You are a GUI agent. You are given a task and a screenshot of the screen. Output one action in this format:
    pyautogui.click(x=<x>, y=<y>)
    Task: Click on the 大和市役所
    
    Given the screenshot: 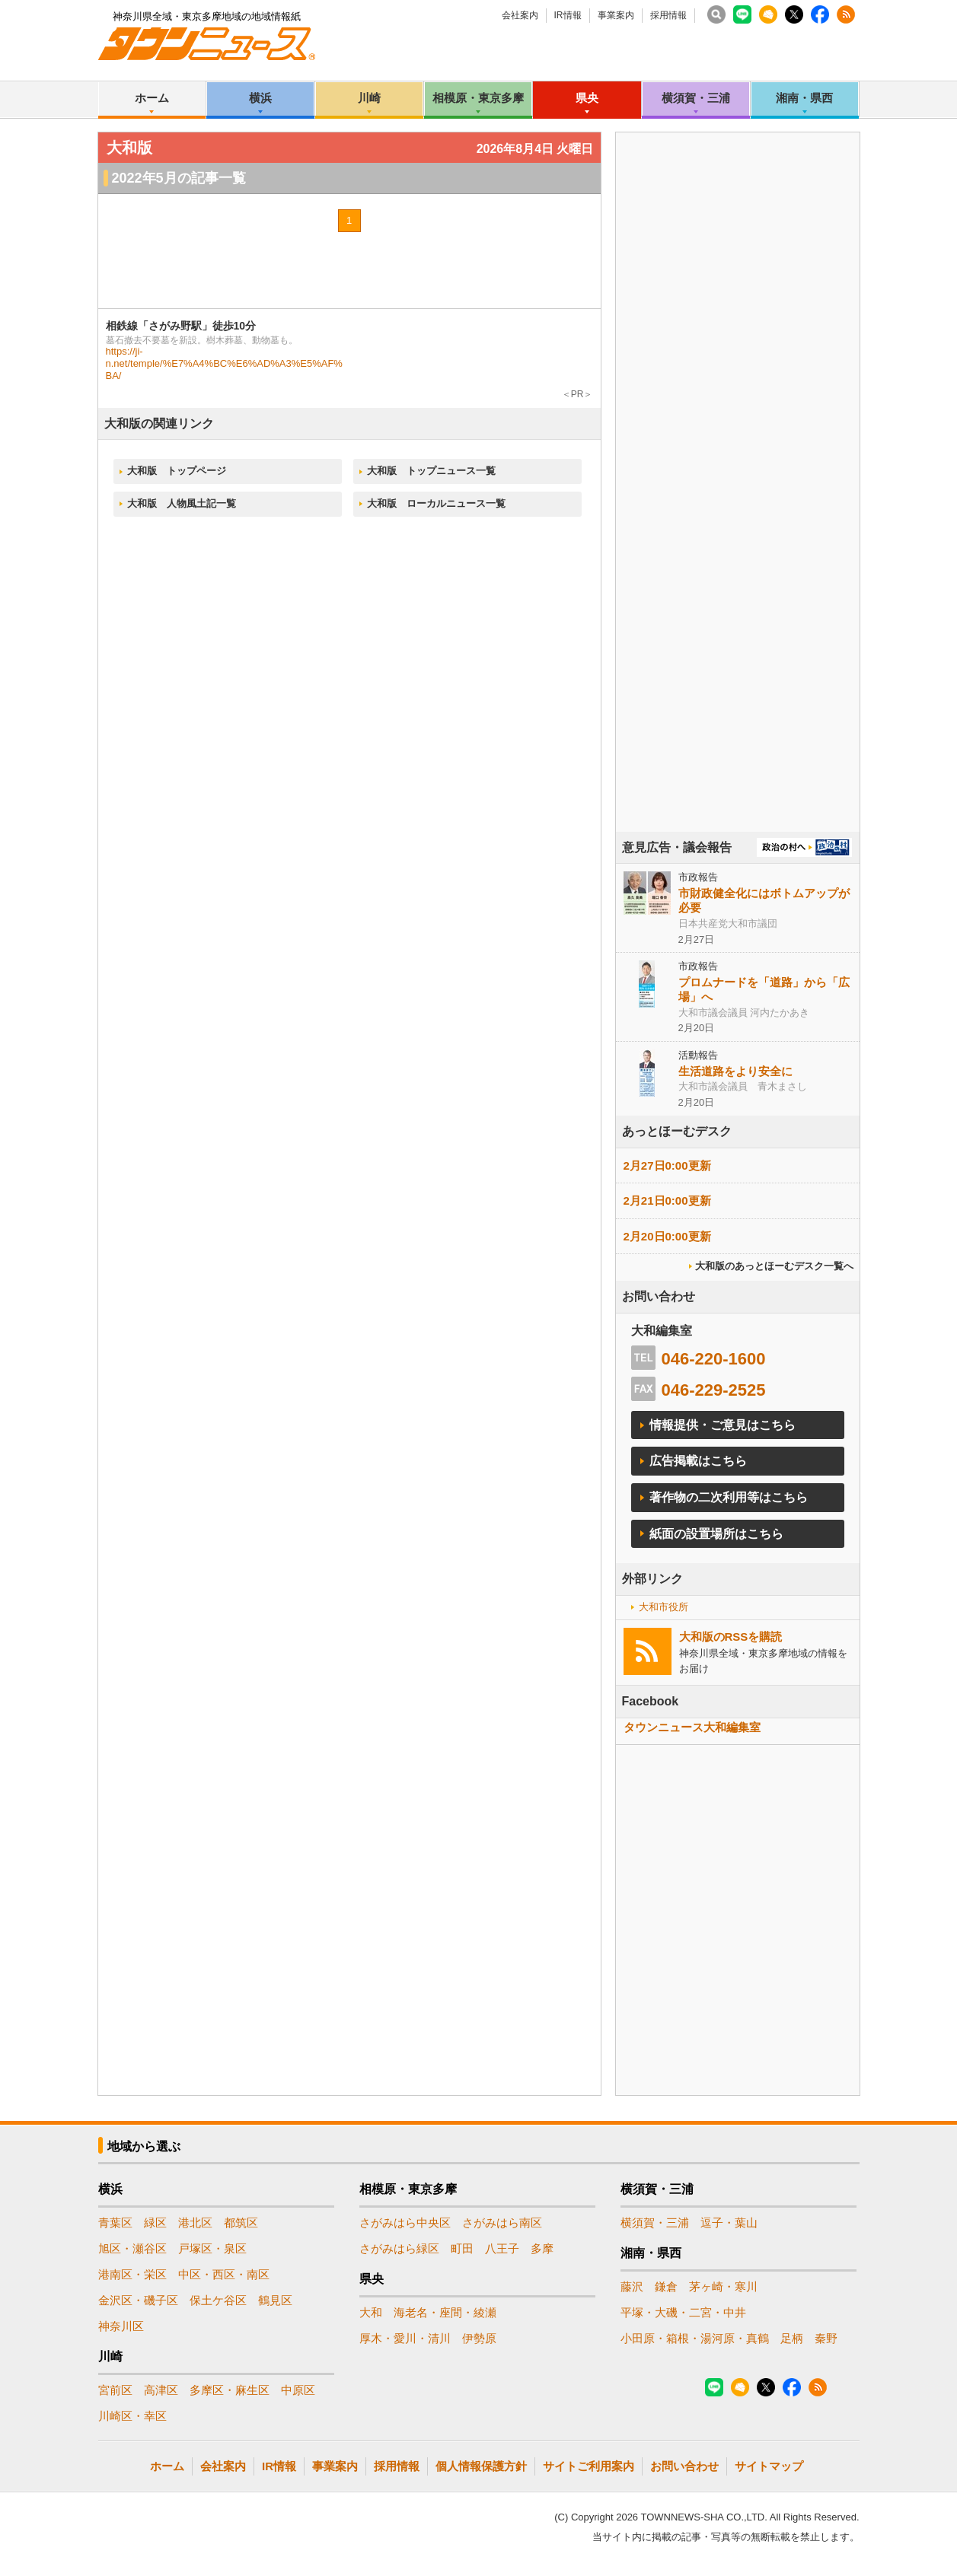 What is the action you would take?
    pyautogui.click(x=663, y=1607)
    